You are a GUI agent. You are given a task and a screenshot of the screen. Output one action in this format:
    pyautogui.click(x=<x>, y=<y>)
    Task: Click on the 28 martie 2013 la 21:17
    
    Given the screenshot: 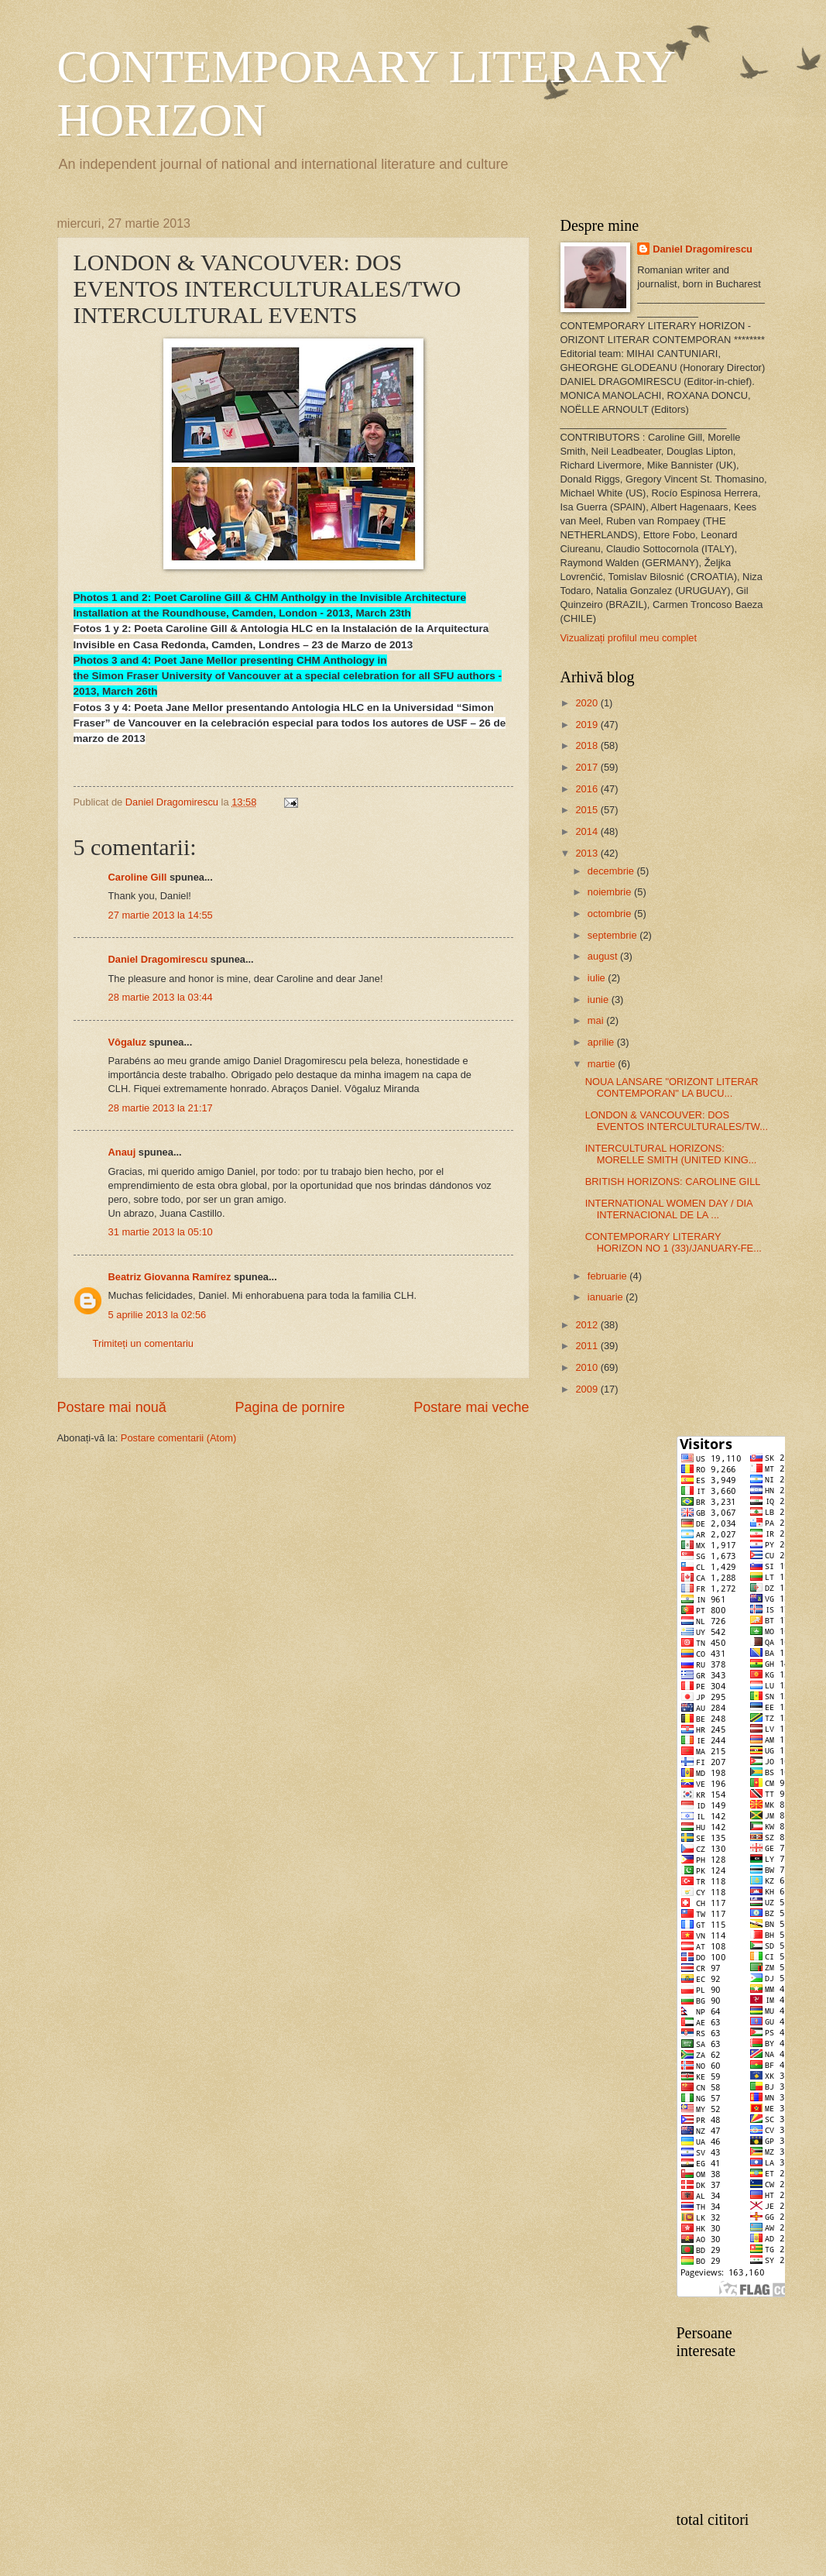 What is the action you would take?
    pyautogui.click(x=160, y=1108)
    